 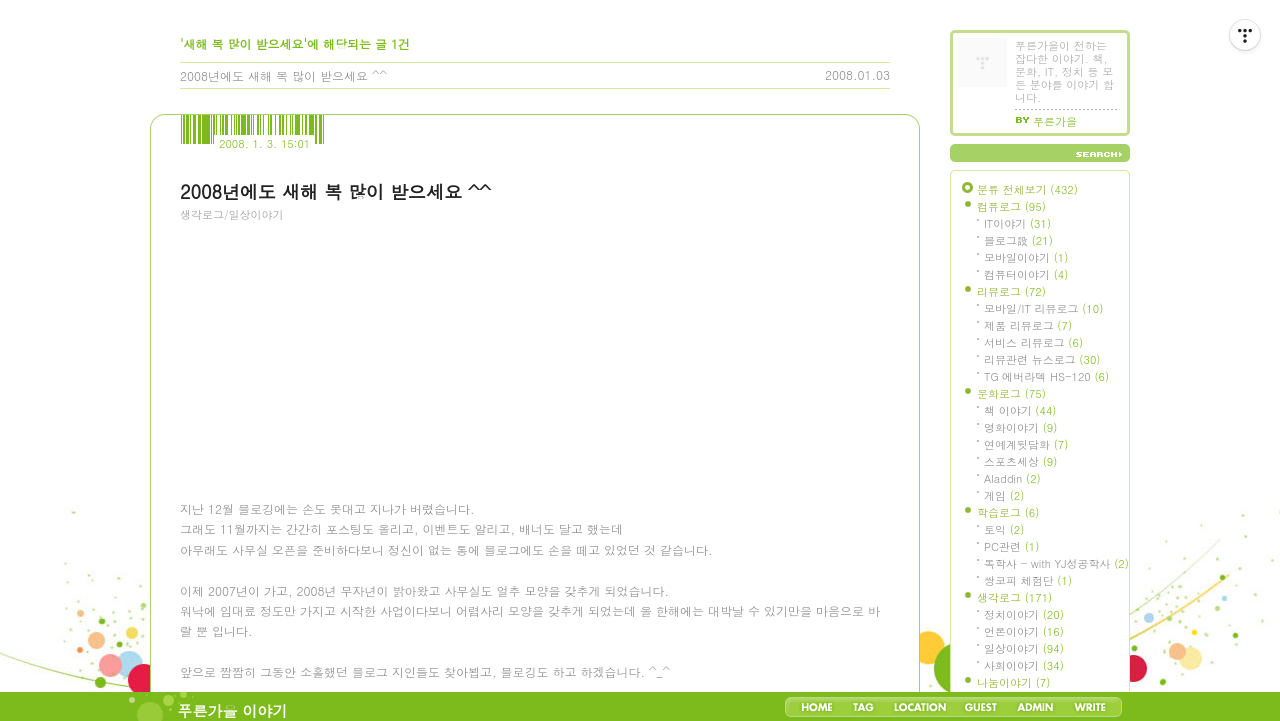 I want to click on Guestbook, so click(x=980, y=707).